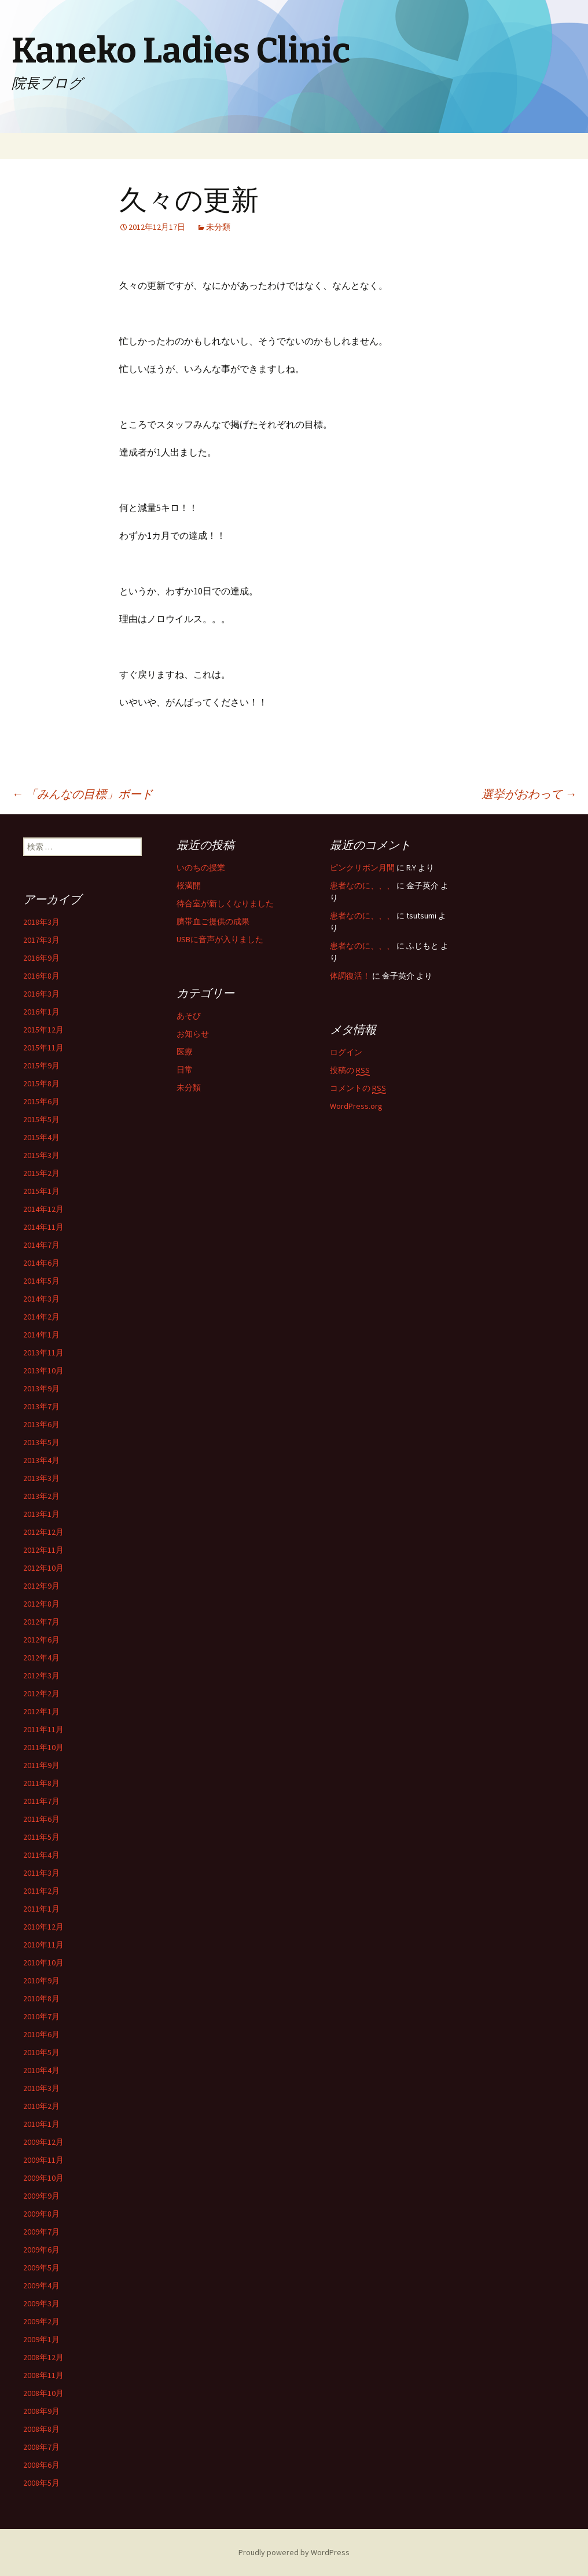 Image resolution: width=588 pixels, height=2576 pixels. Describe the element at coordinates (220, 939) in the screenshot. I see `USBに音声が入りました` at that location.